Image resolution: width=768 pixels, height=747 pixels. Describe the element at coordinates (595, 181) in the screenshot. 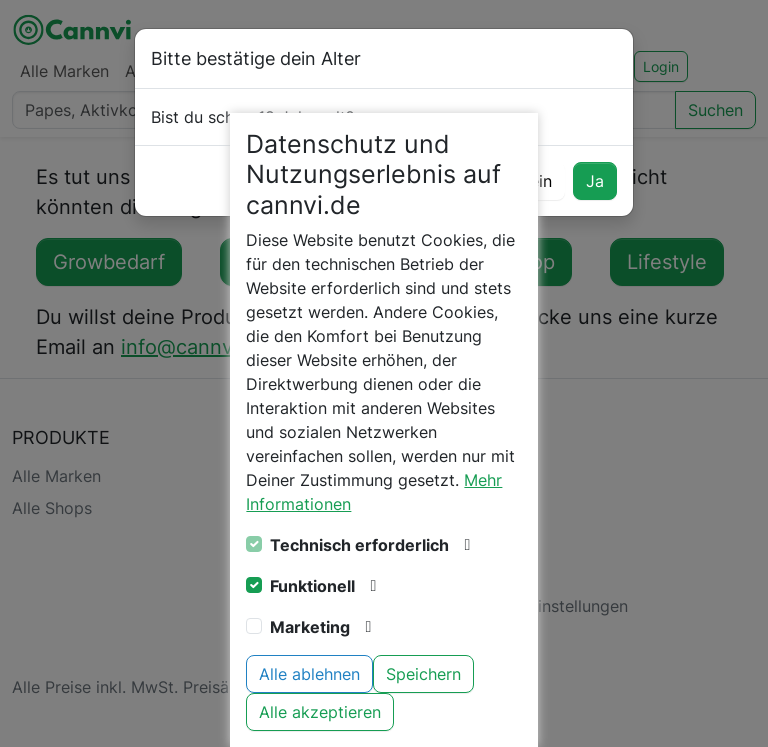

I see `Ja` at that location.